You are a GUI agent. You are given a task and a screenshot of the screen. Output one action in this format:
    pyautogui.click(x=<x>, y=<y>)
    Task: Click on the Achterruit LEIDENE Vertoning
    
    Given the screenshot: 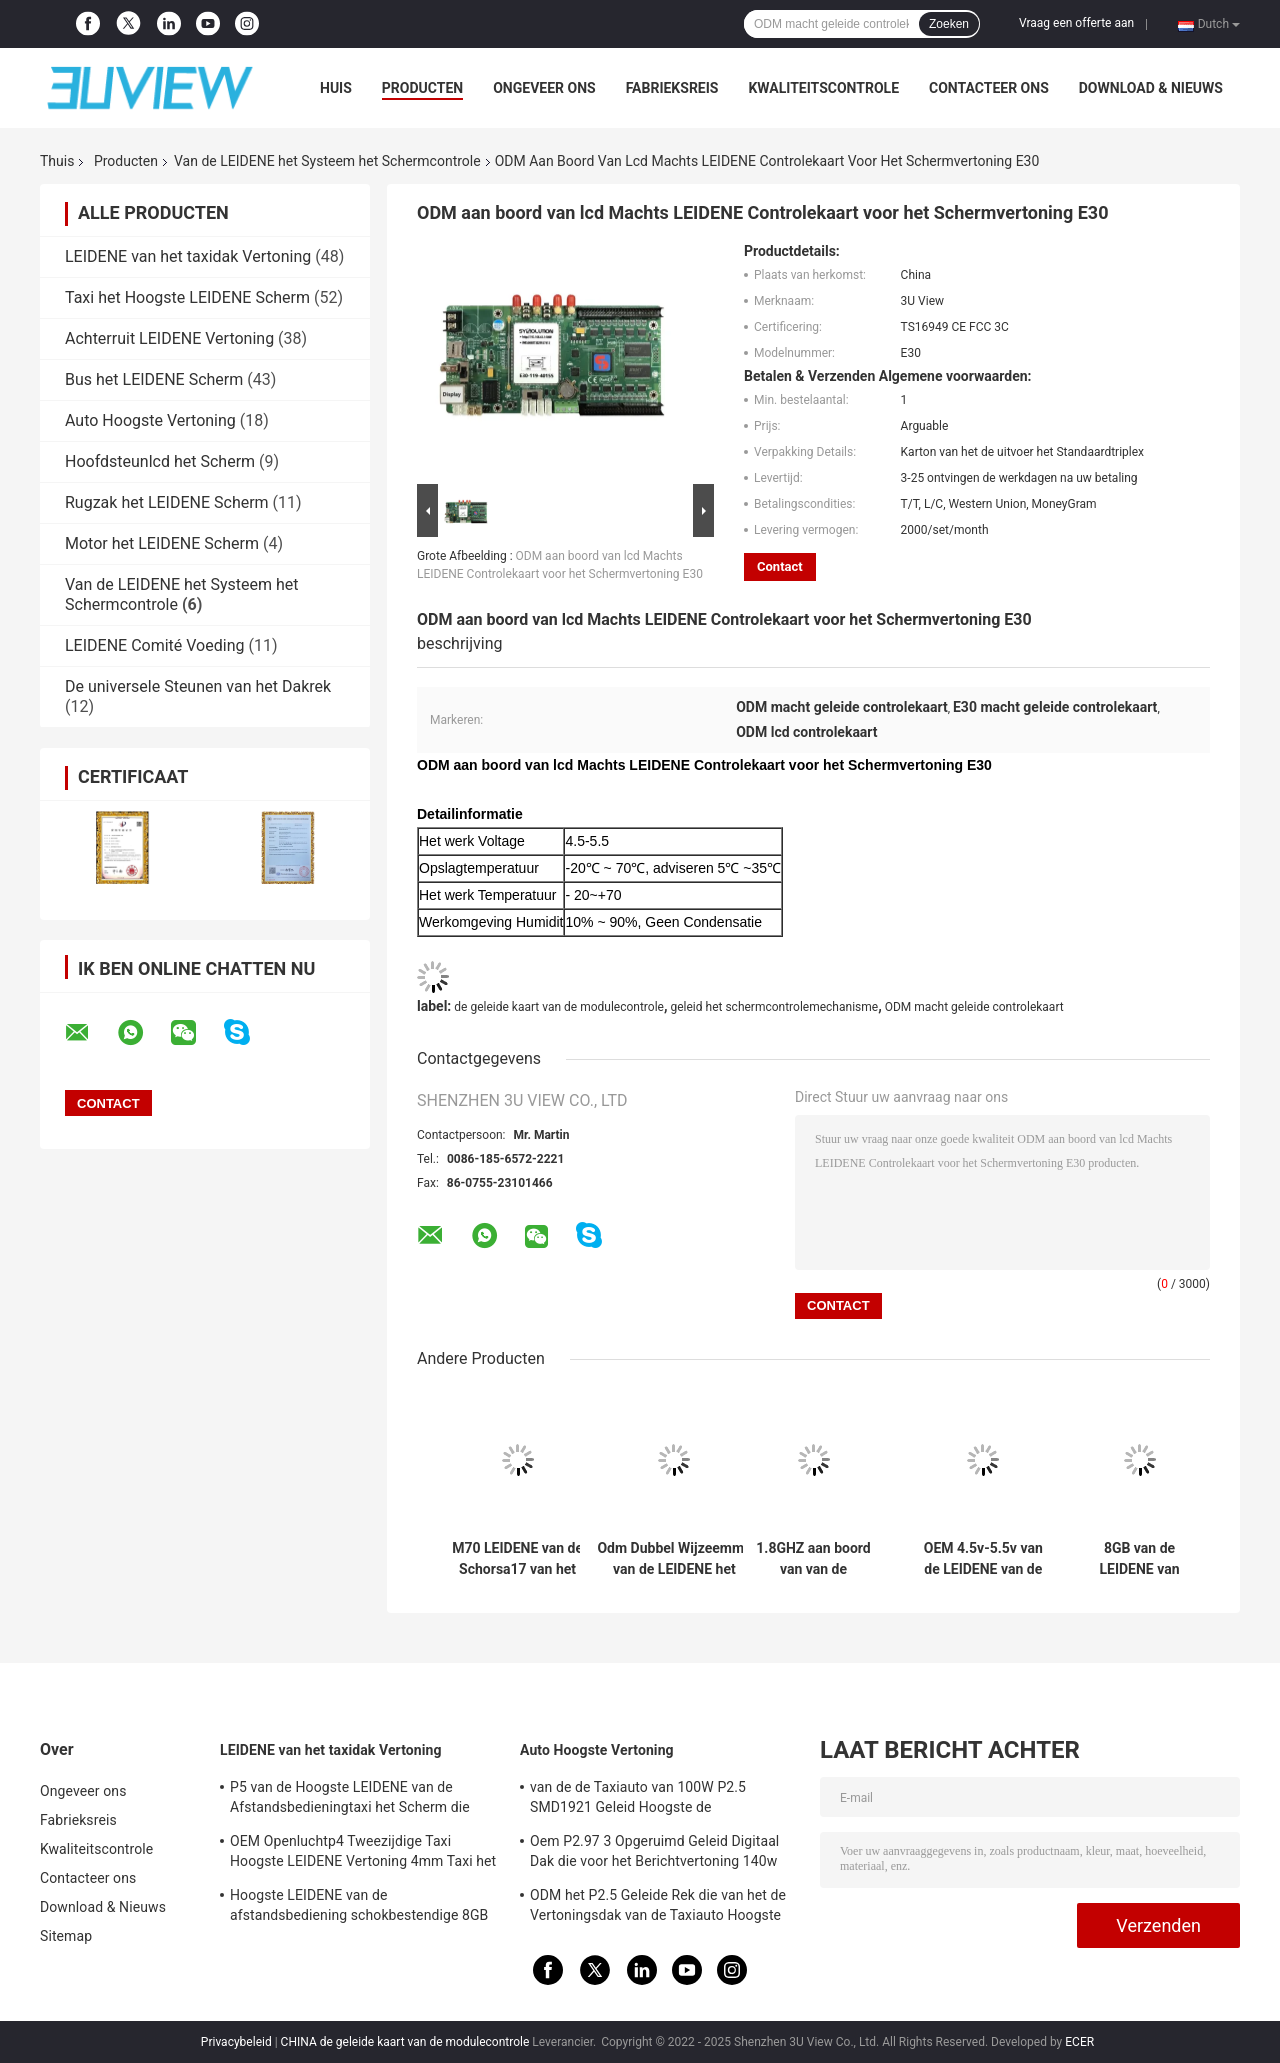 What is the action you would take?
    pyautogui.click(x=169, y=338)
    